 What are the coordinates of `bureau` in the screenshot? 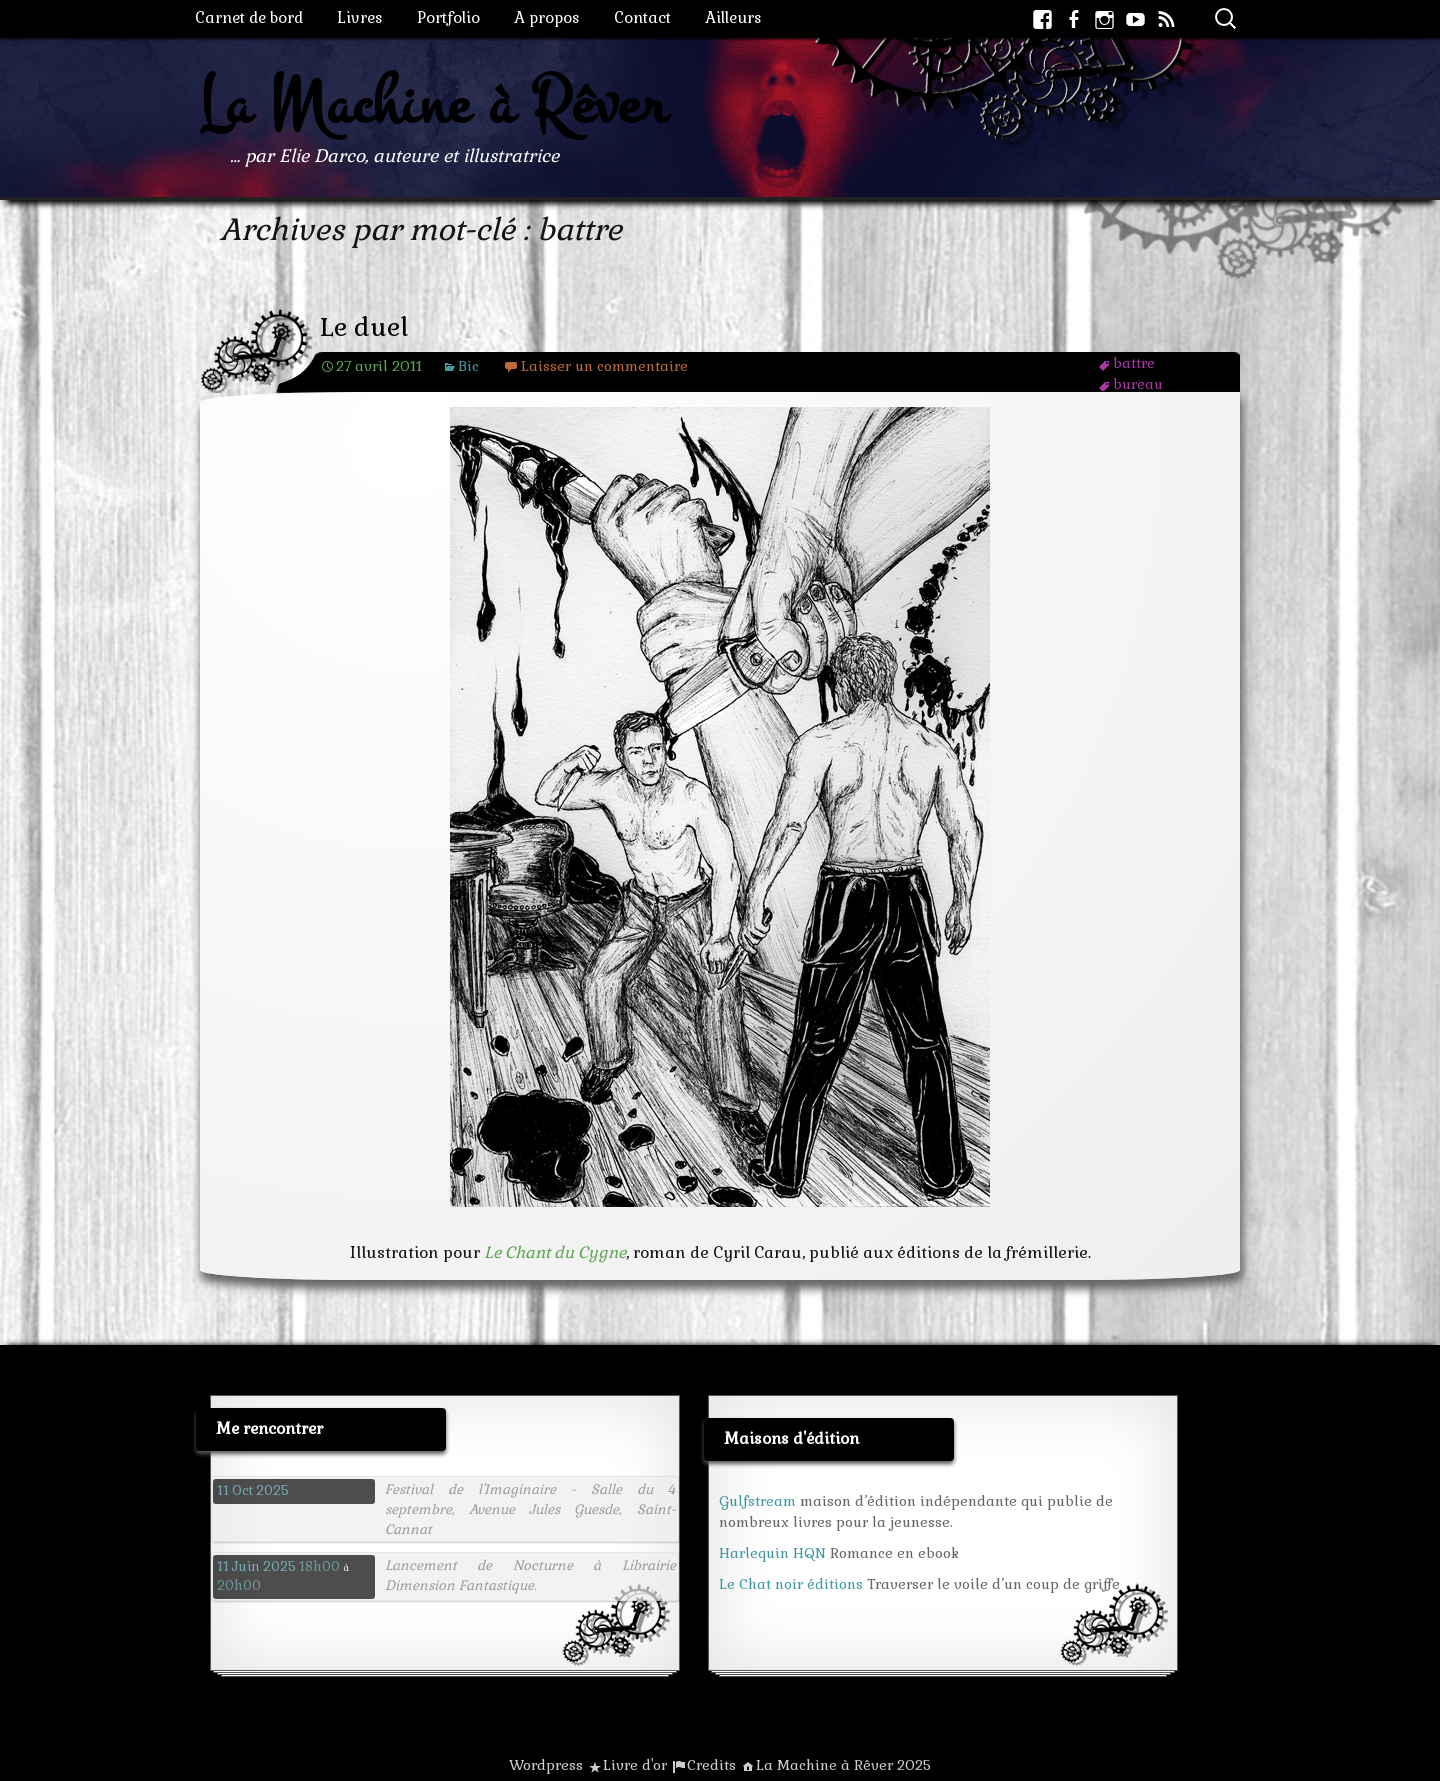 It's located at (1138, 384).